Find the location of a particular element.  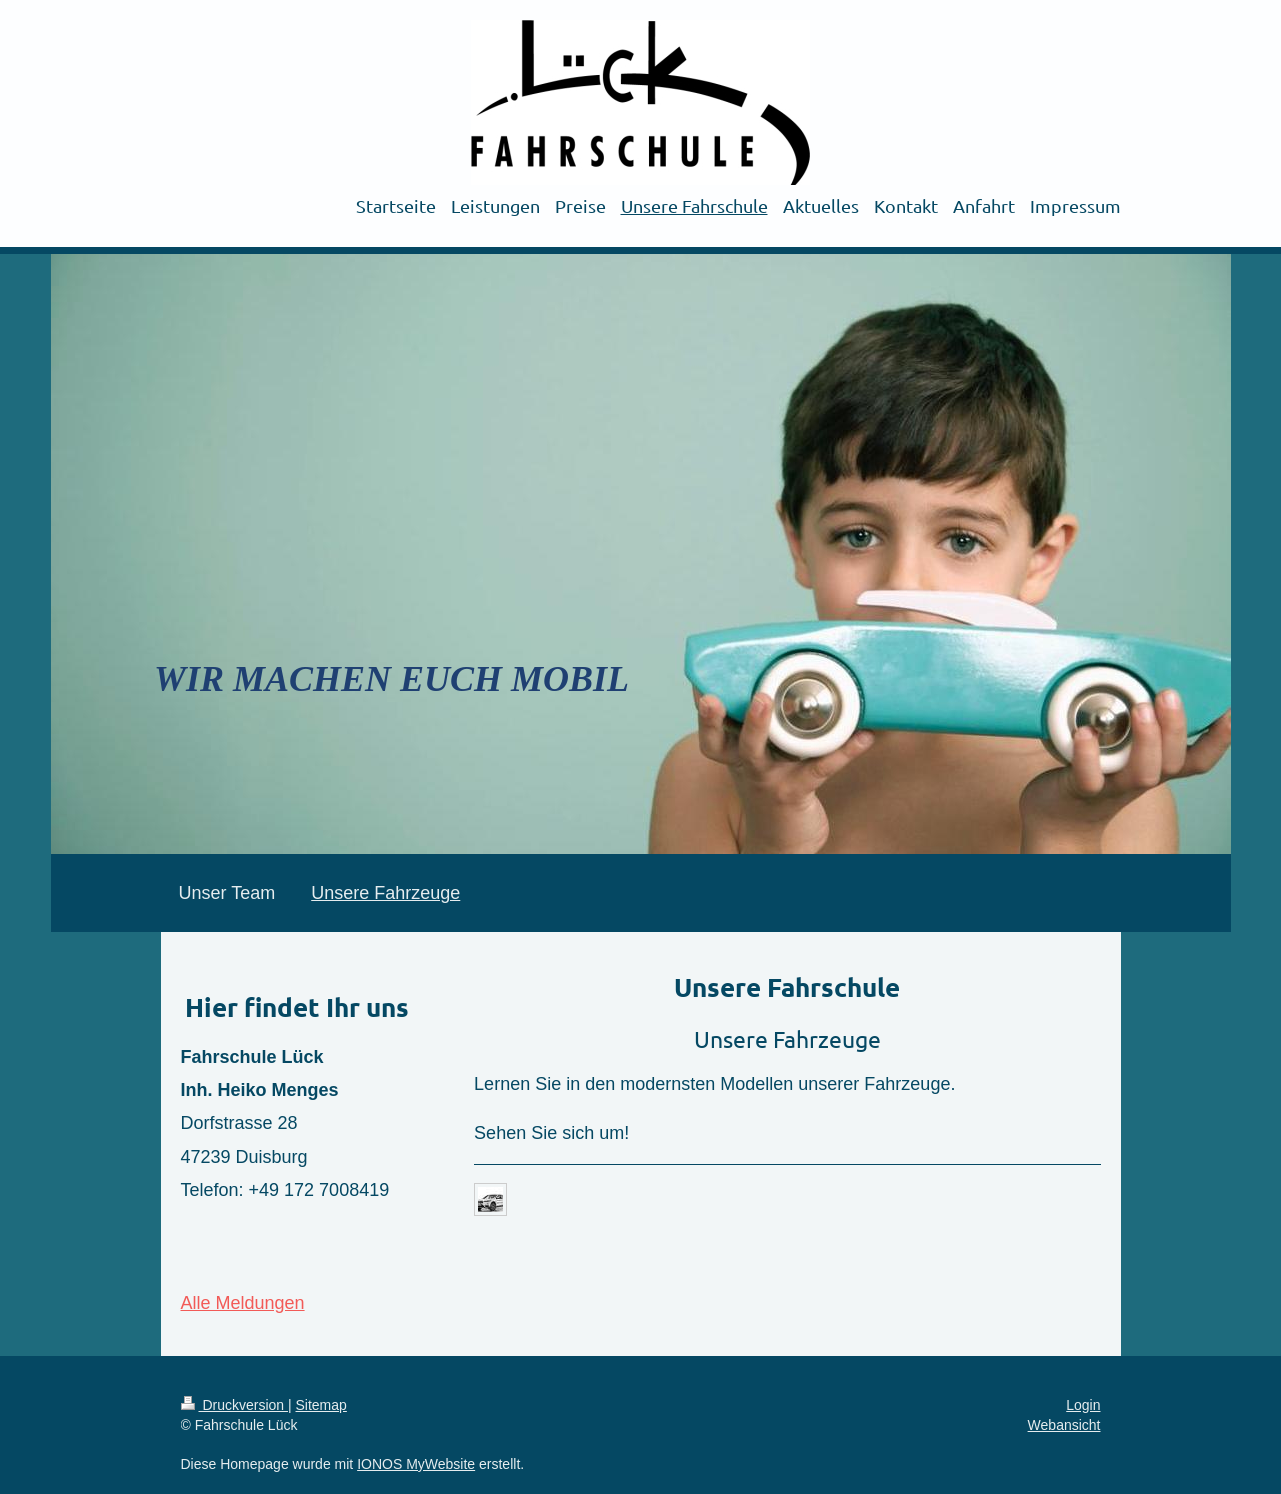

Webansicht is located at coordinates (1064, 1425).